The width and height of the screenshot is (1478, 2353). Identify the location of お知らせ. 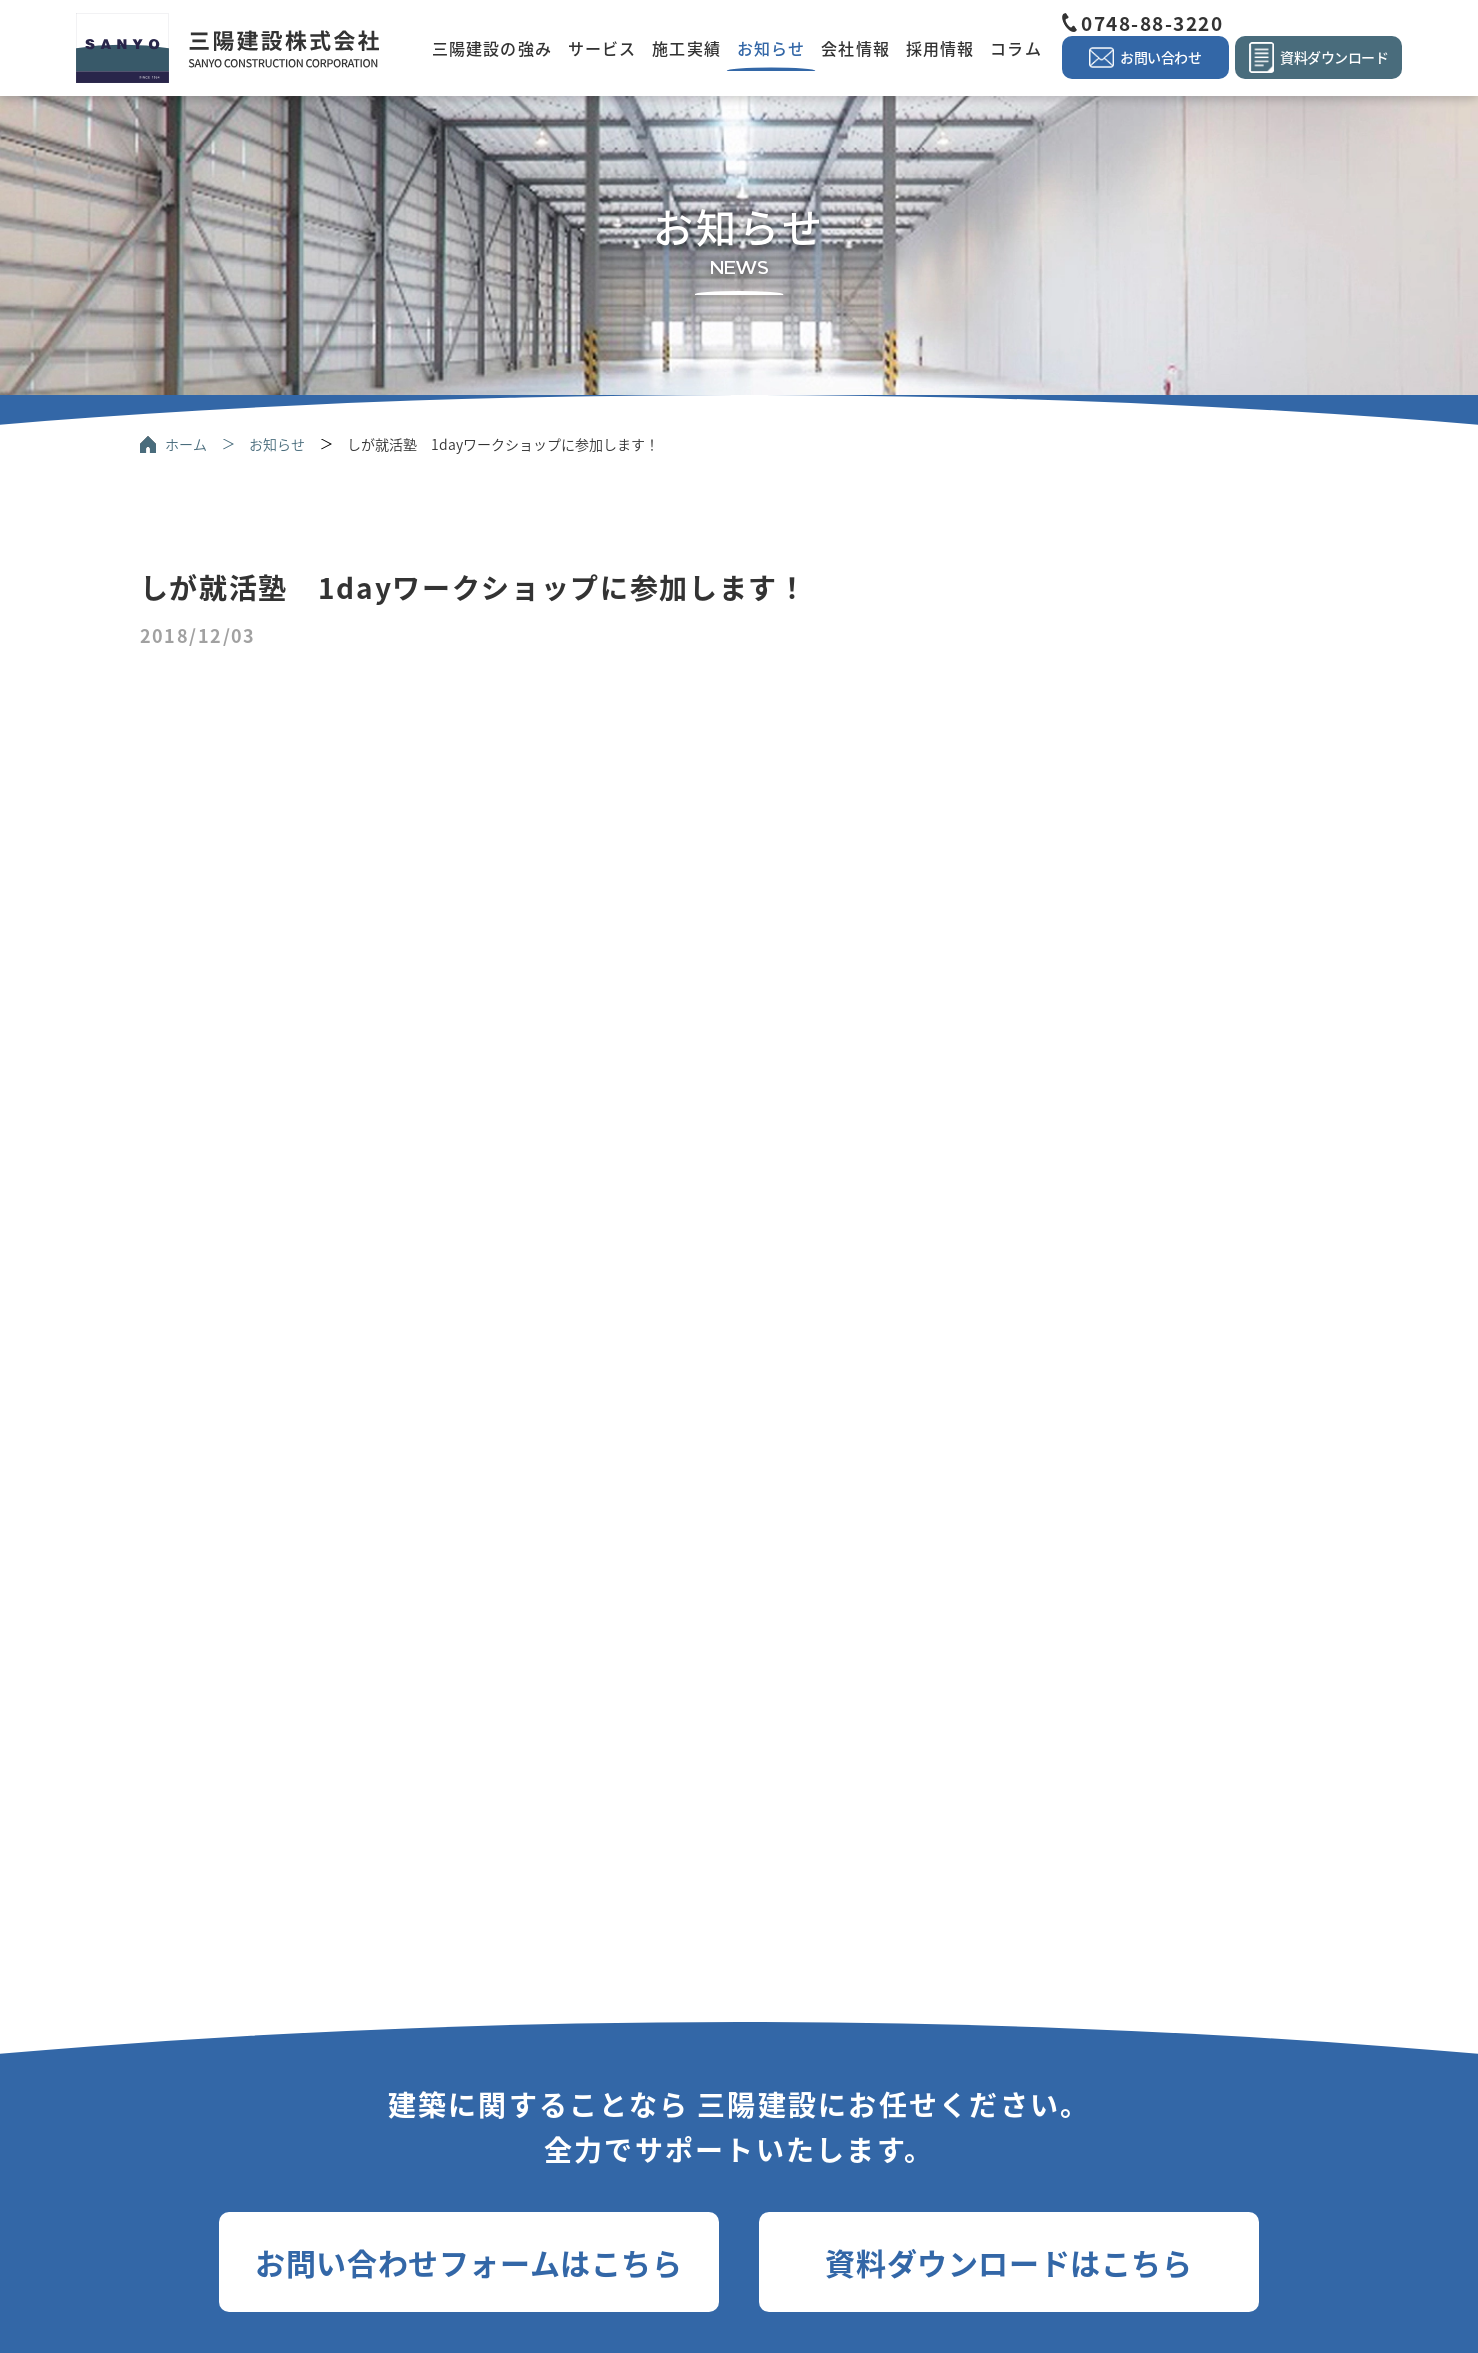
(771, 48).